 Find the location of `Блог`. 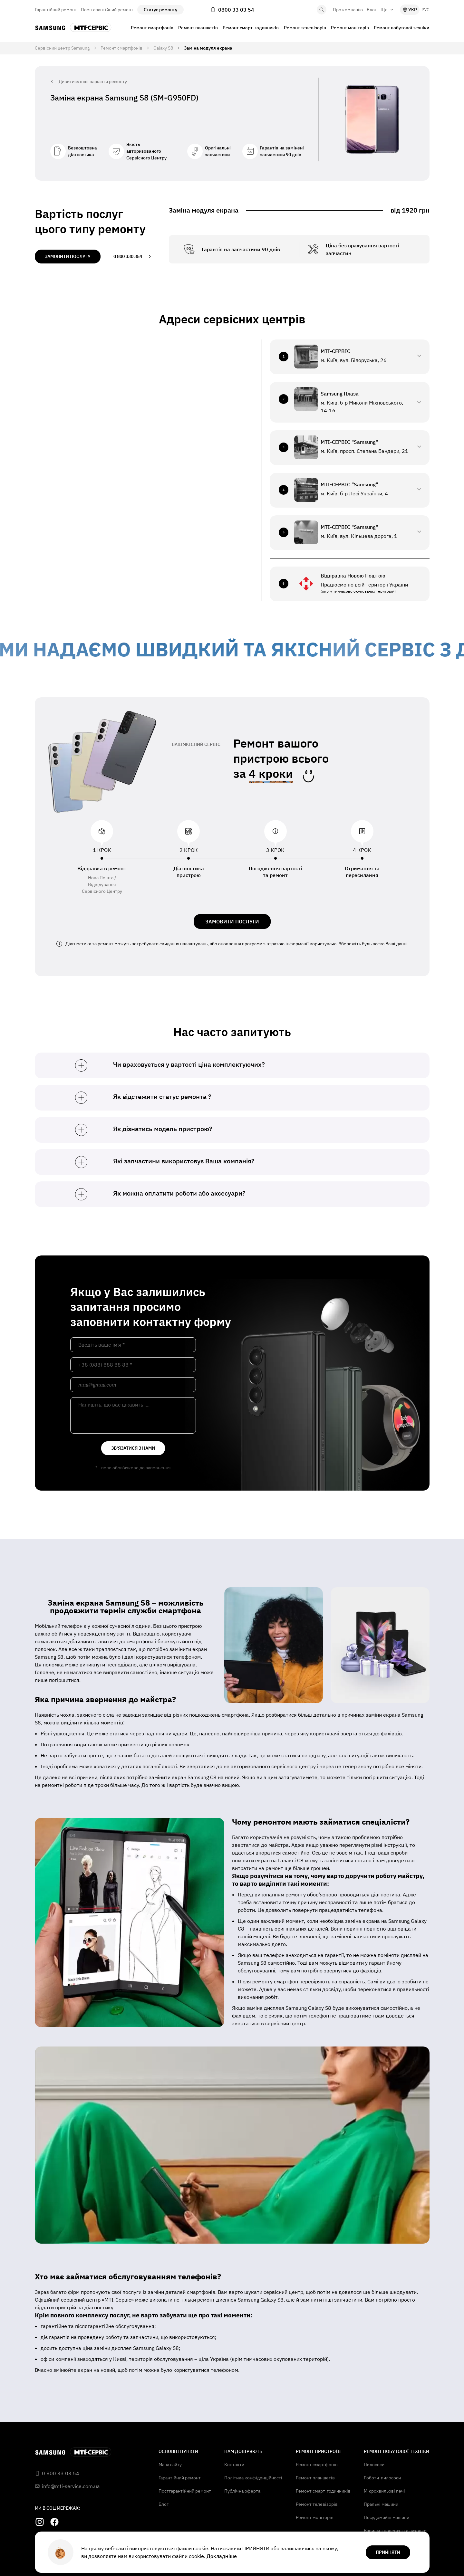

Блог is located at coordinates (372, 10).